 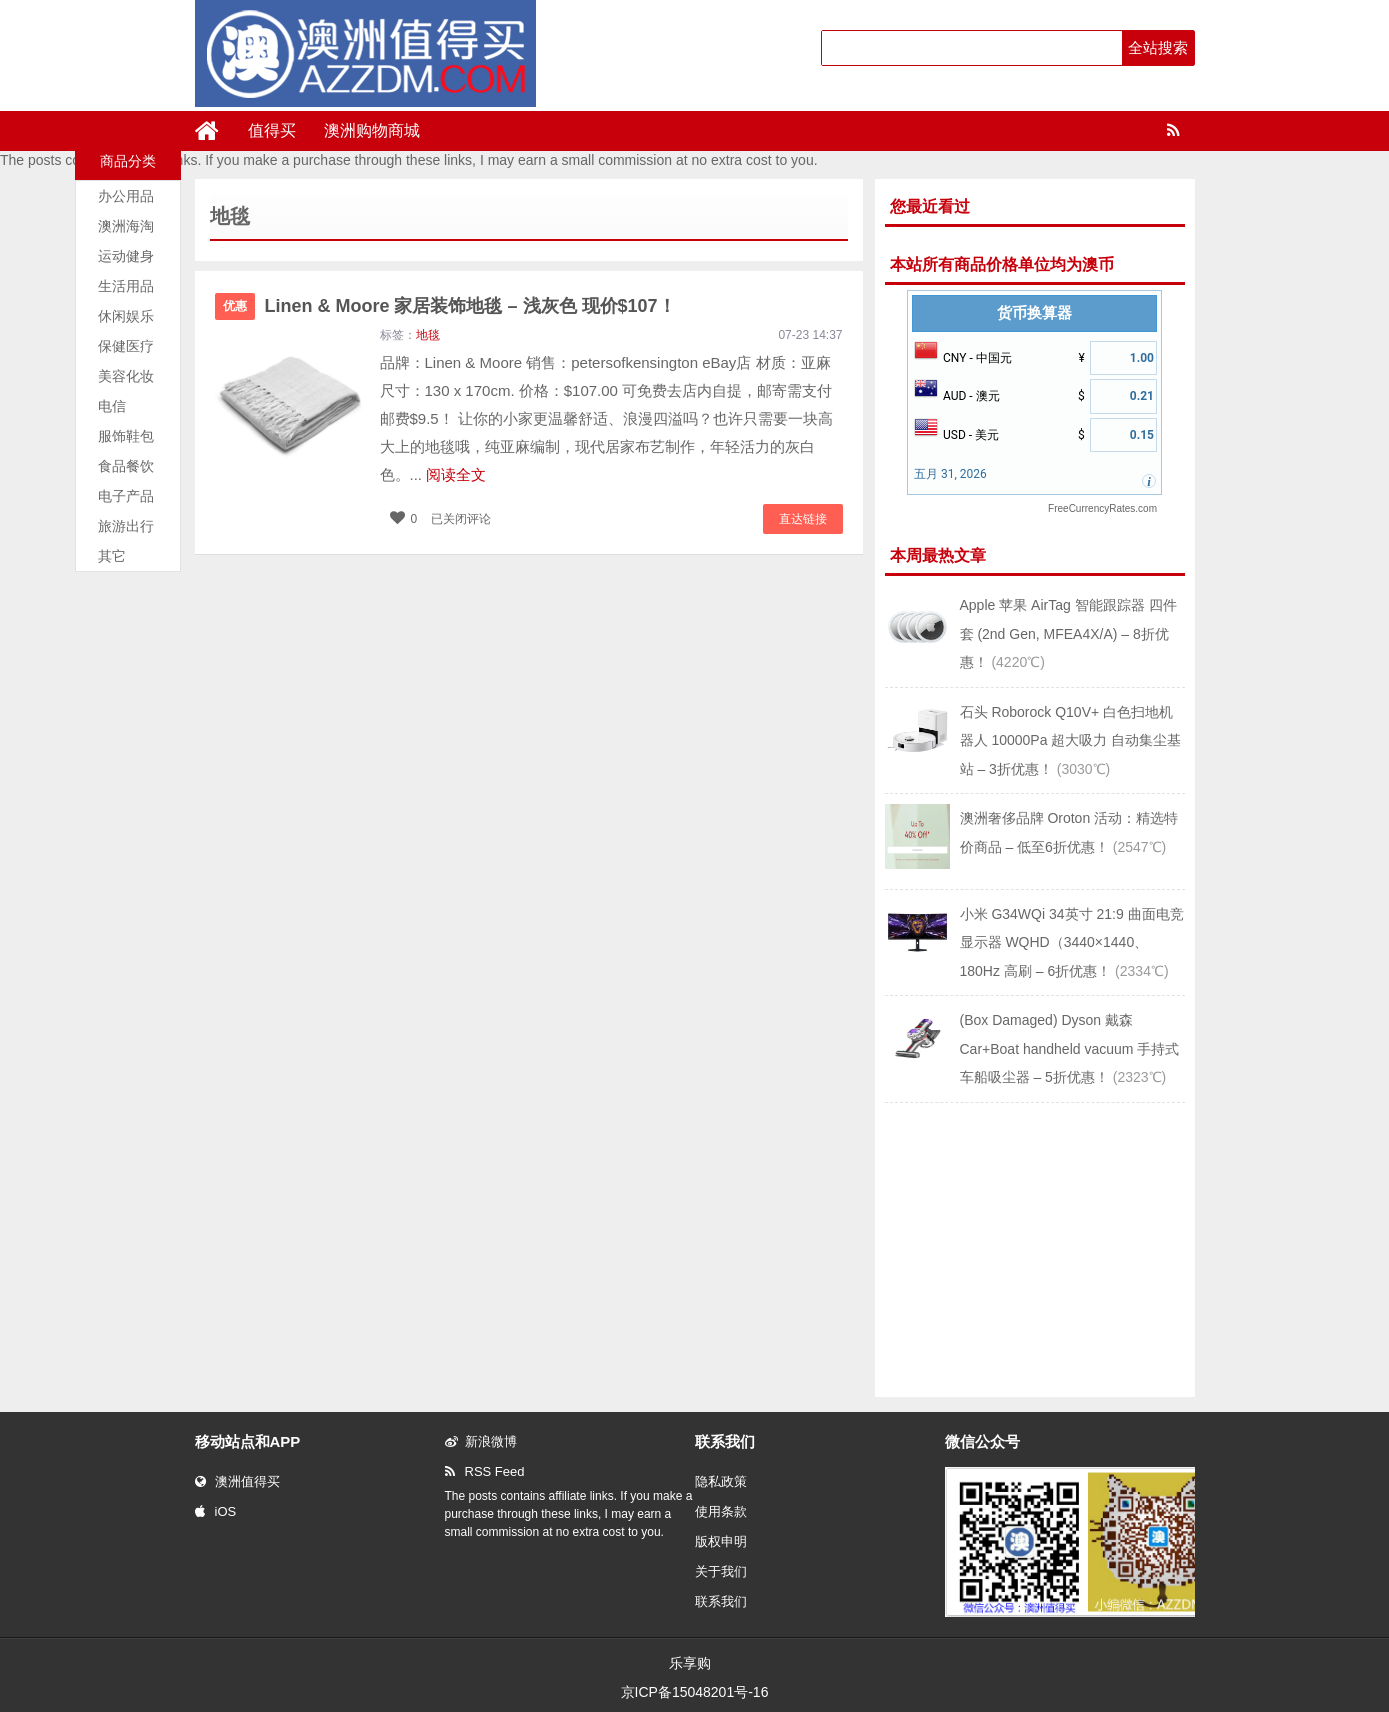 What do you see at coordinates (456, 474) in the screenshot?
I see `阅读全文` at bounding box center [456, 474].